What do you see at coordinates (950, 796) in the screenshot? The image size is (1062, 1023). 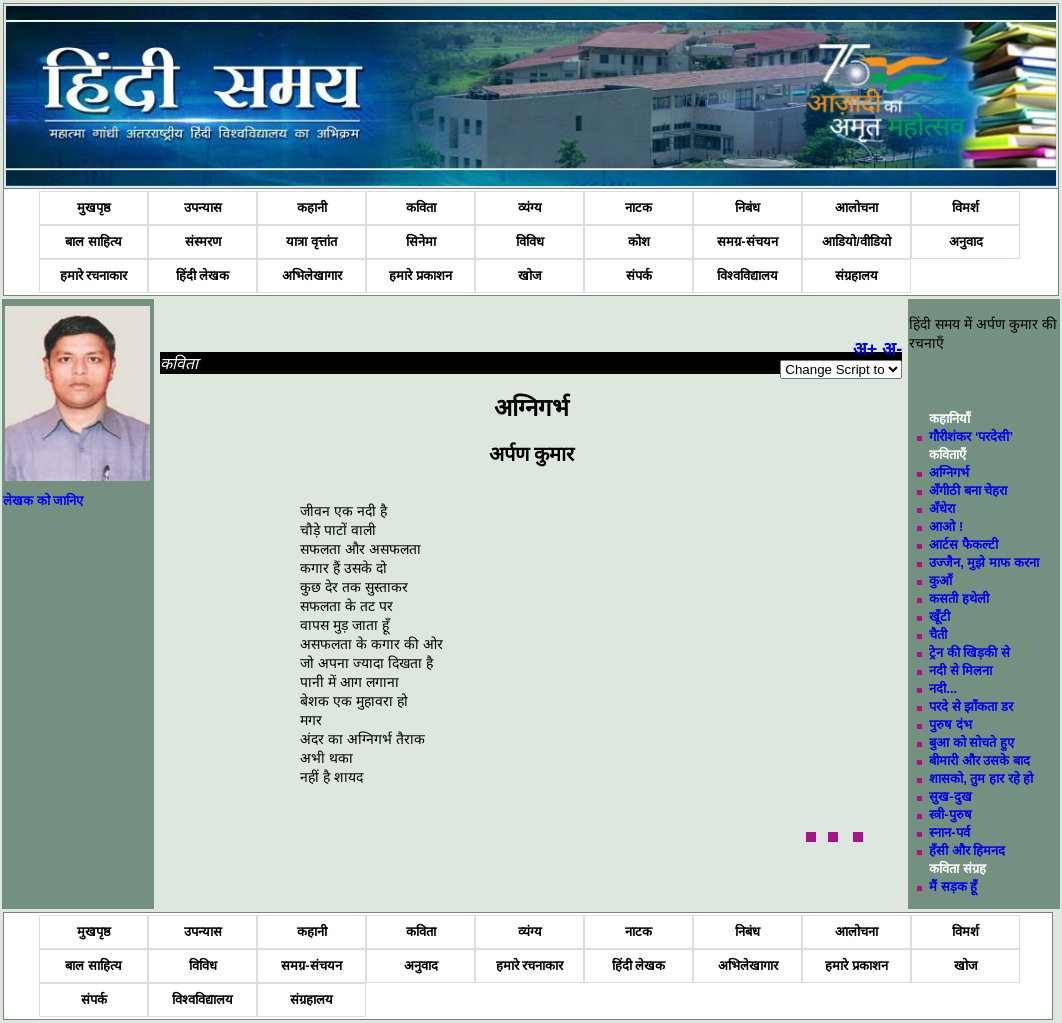 I see `सुख-दुख` at bounding box center [950, 796].